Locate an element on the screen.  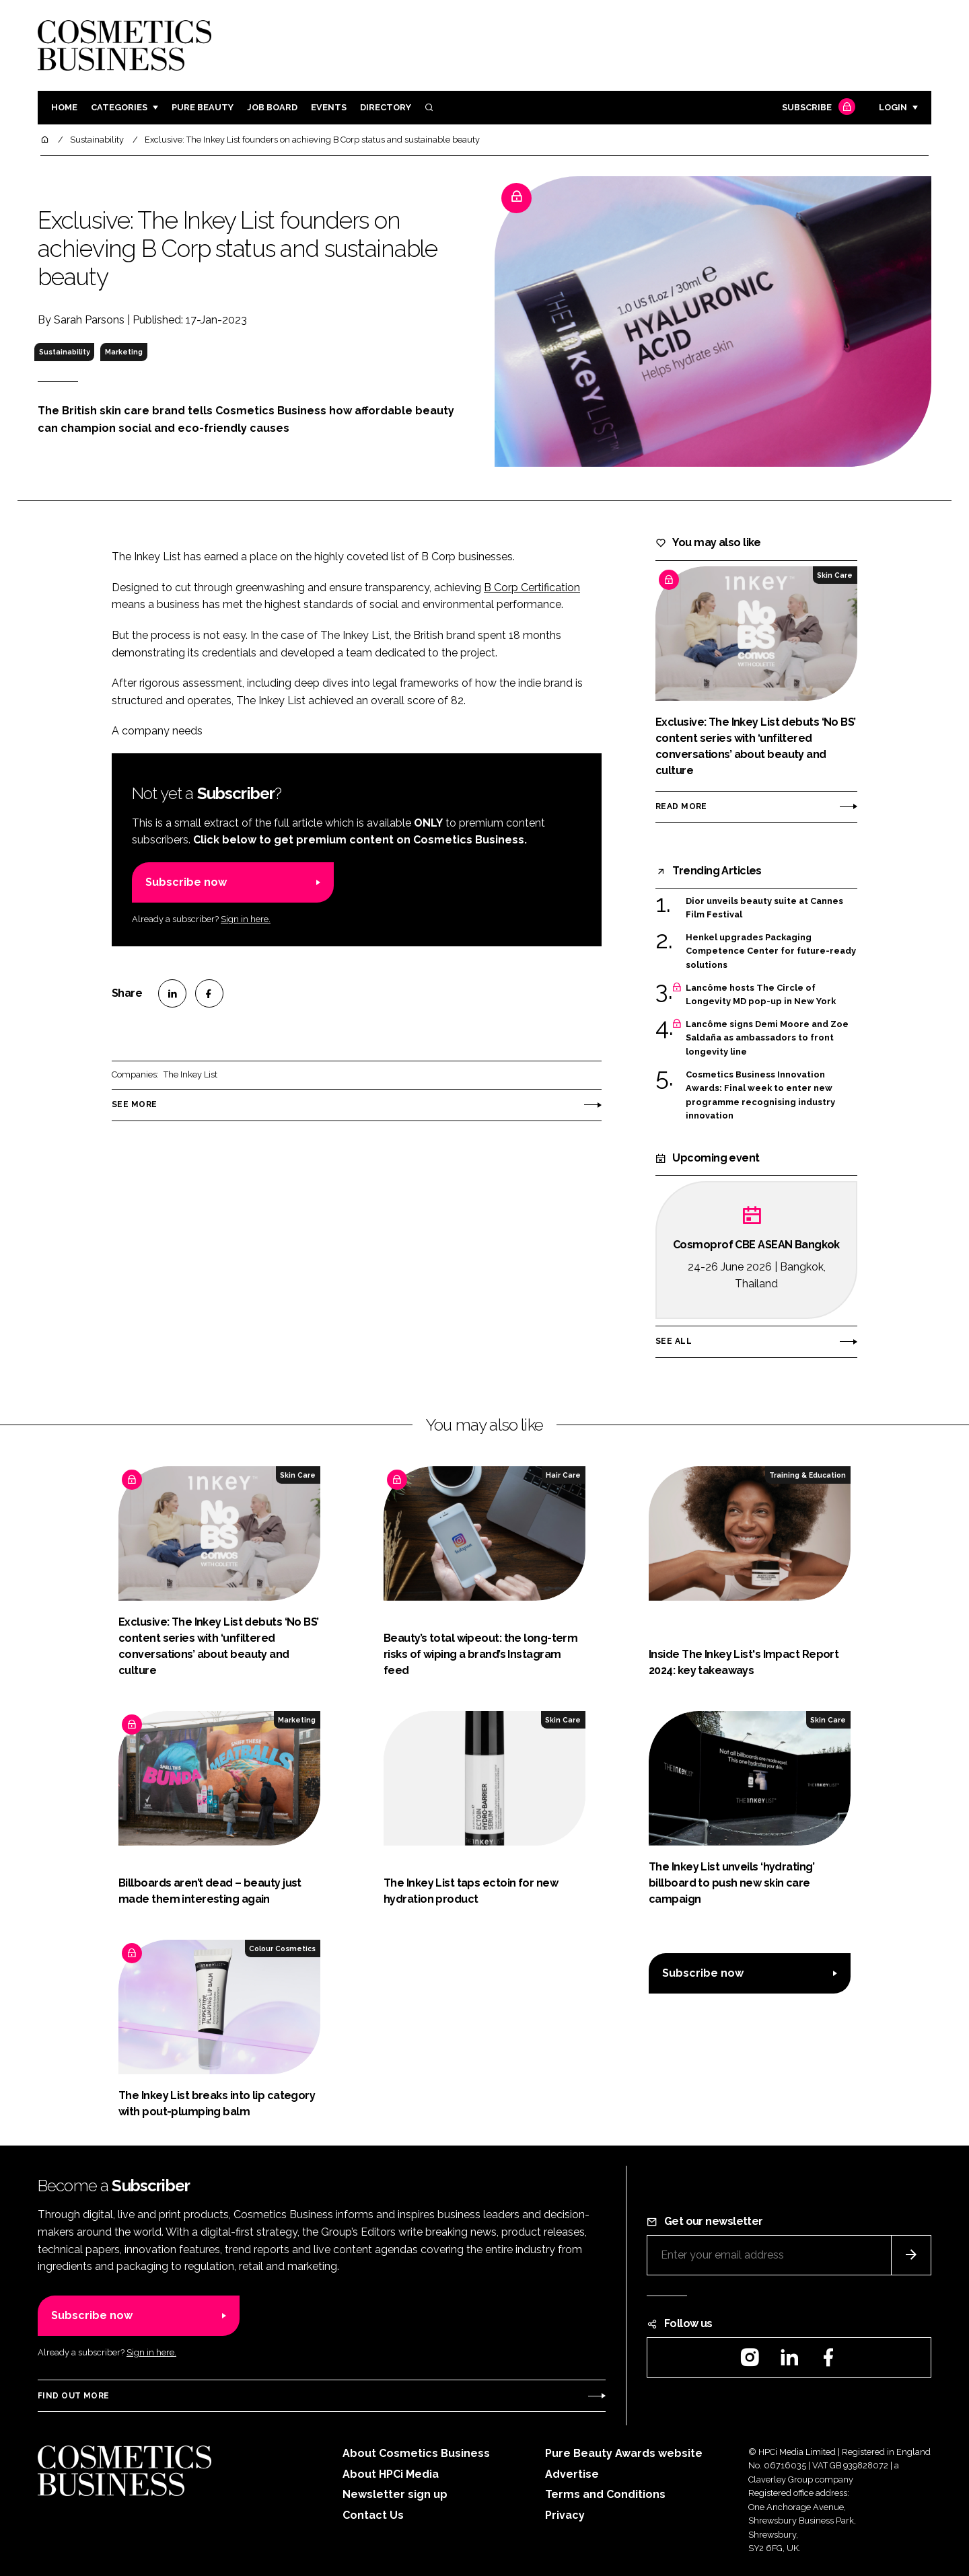
About Cosmetics Business is located at coordinates (416, 2453).